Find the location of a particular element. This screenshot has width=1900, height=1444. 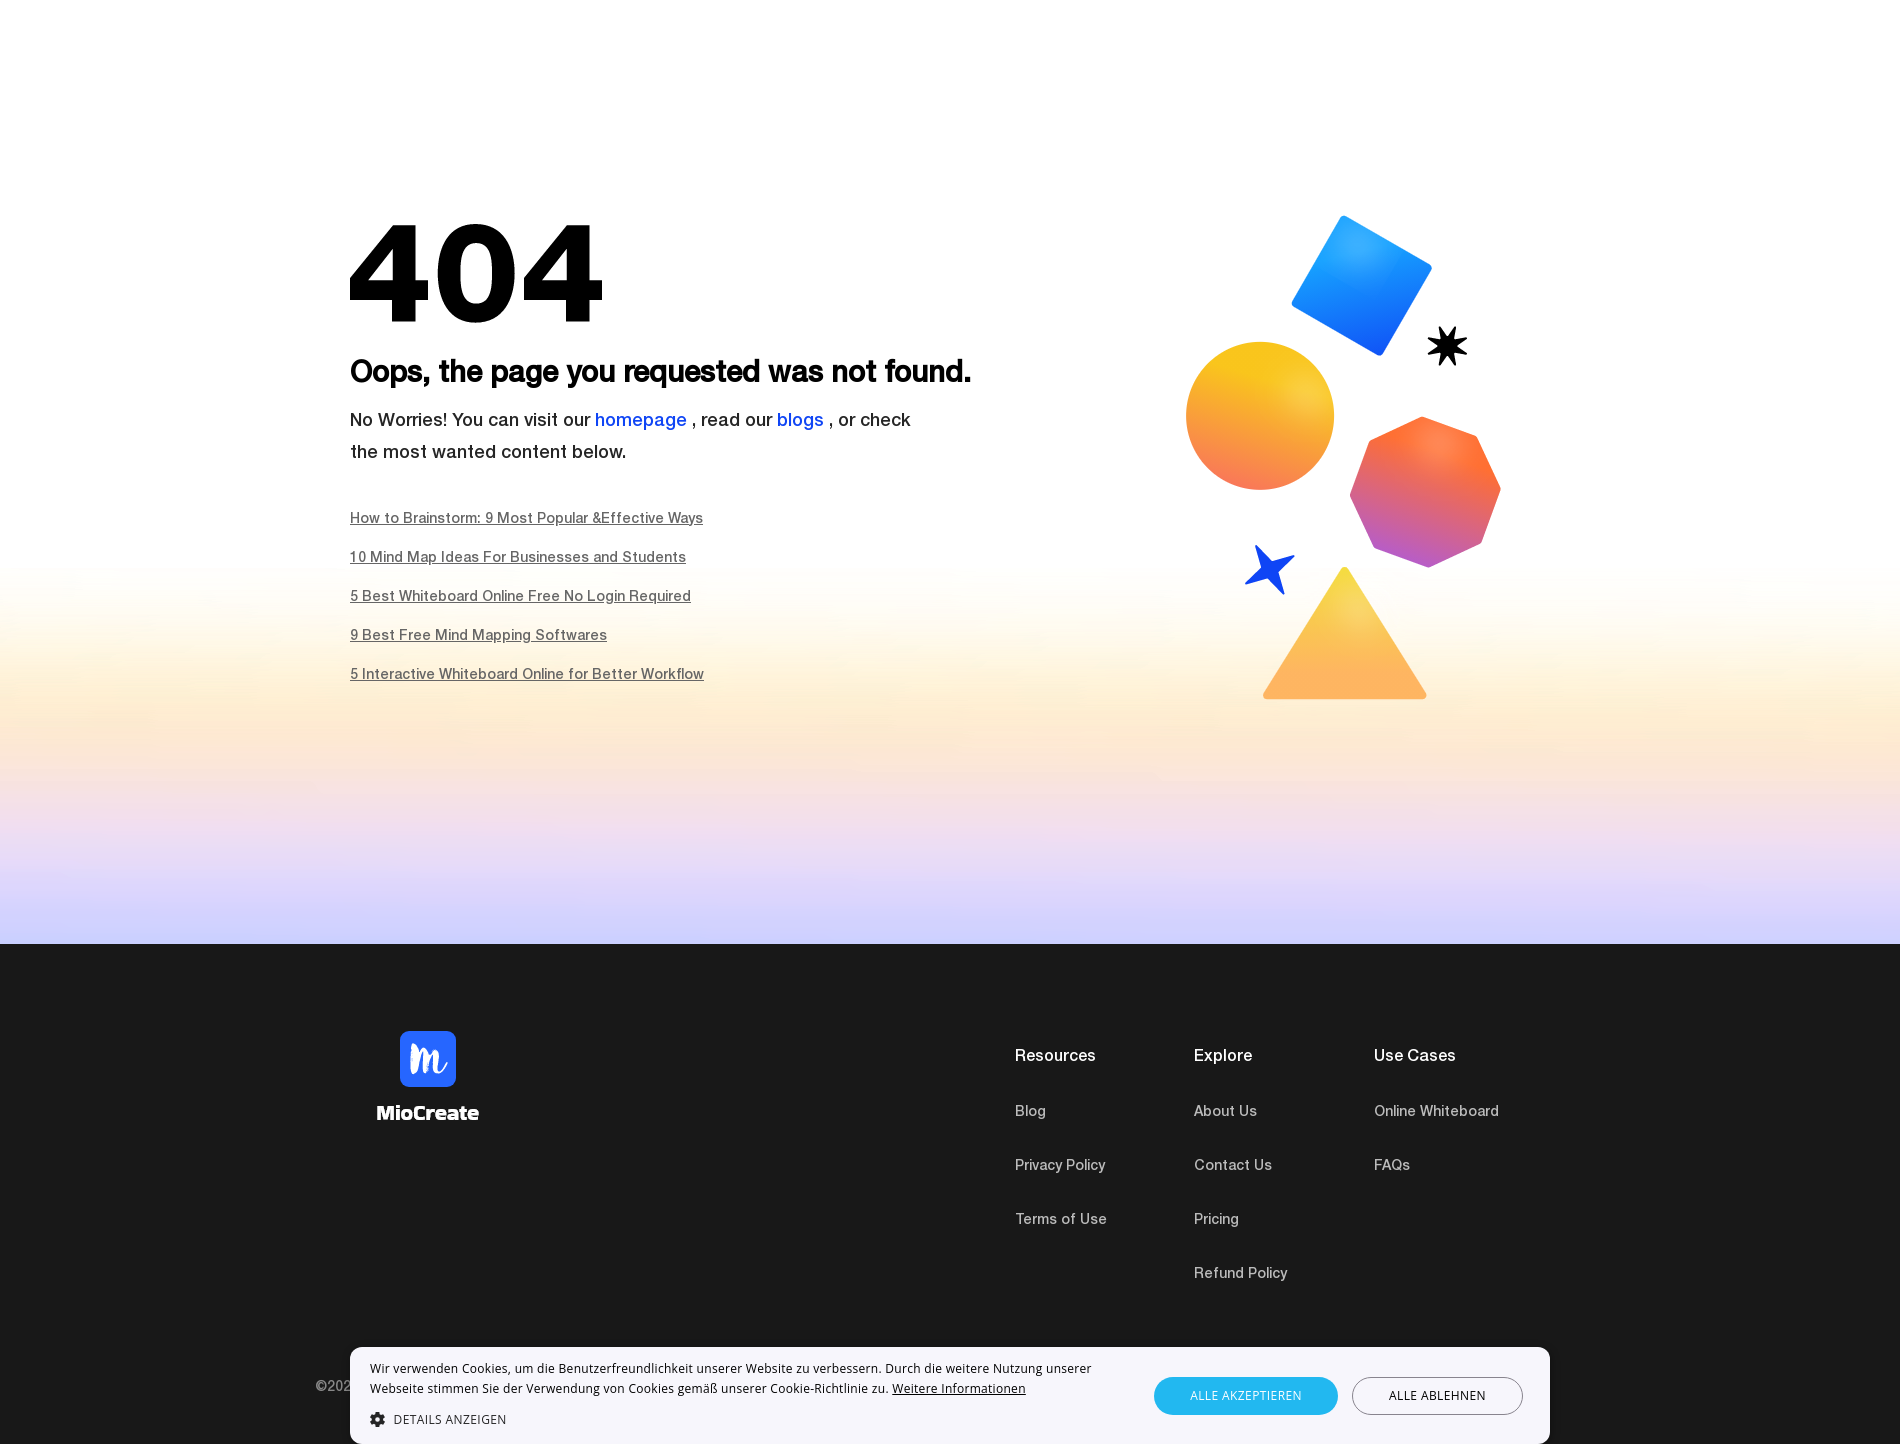

homepage is located at coordinates (641, 422).